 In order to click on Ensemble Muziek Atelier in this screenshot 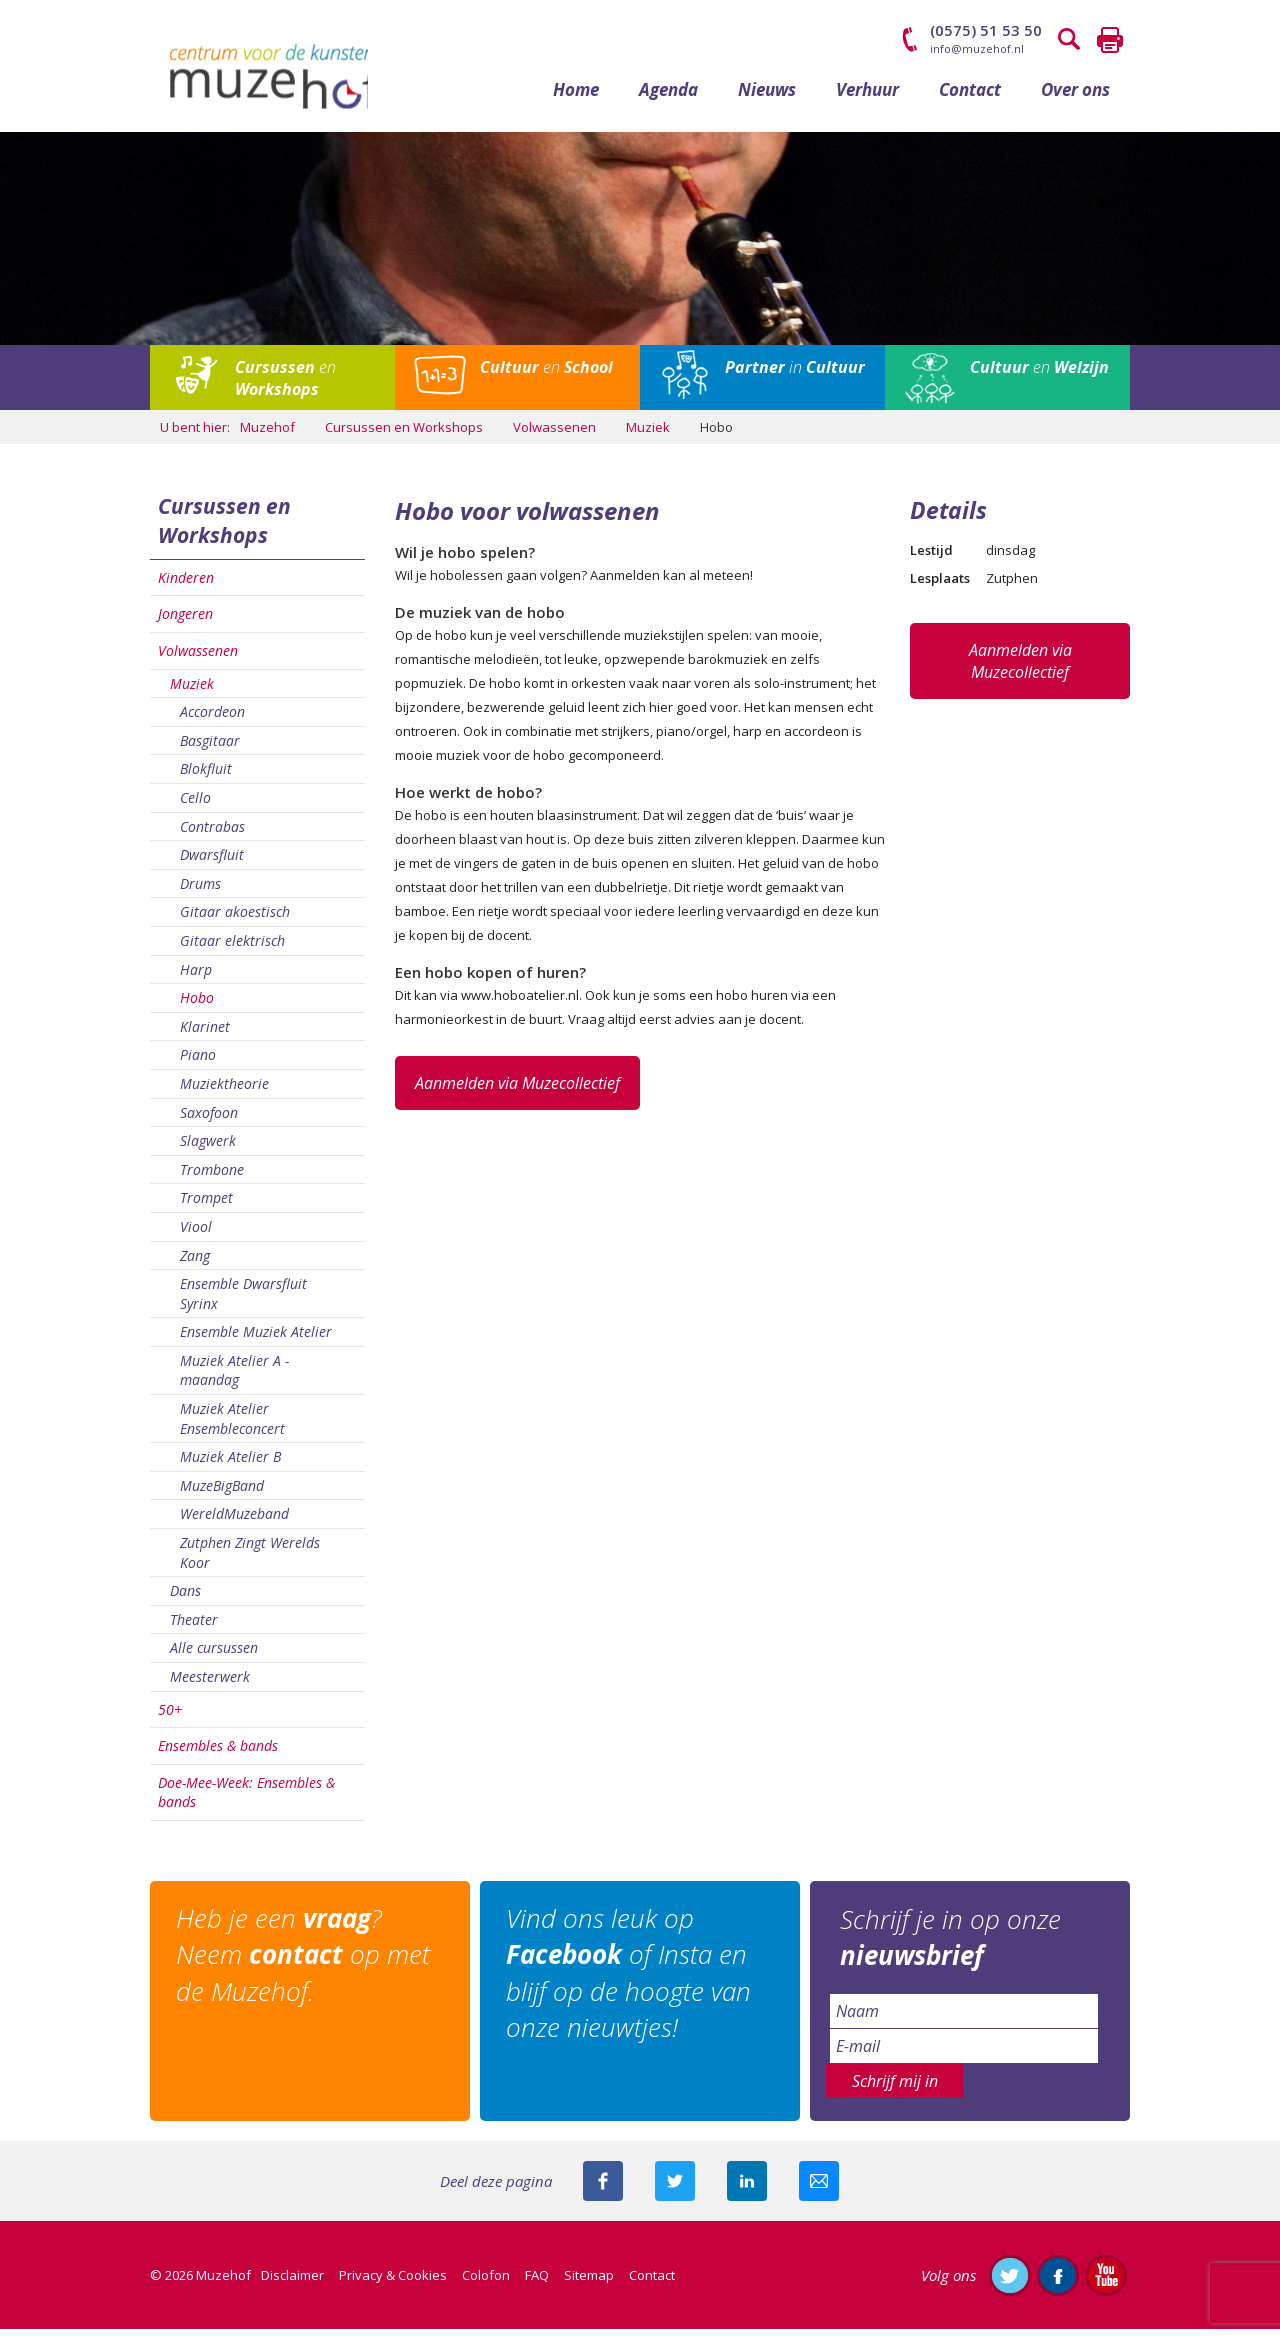, I will do `click(256, 1340)`.